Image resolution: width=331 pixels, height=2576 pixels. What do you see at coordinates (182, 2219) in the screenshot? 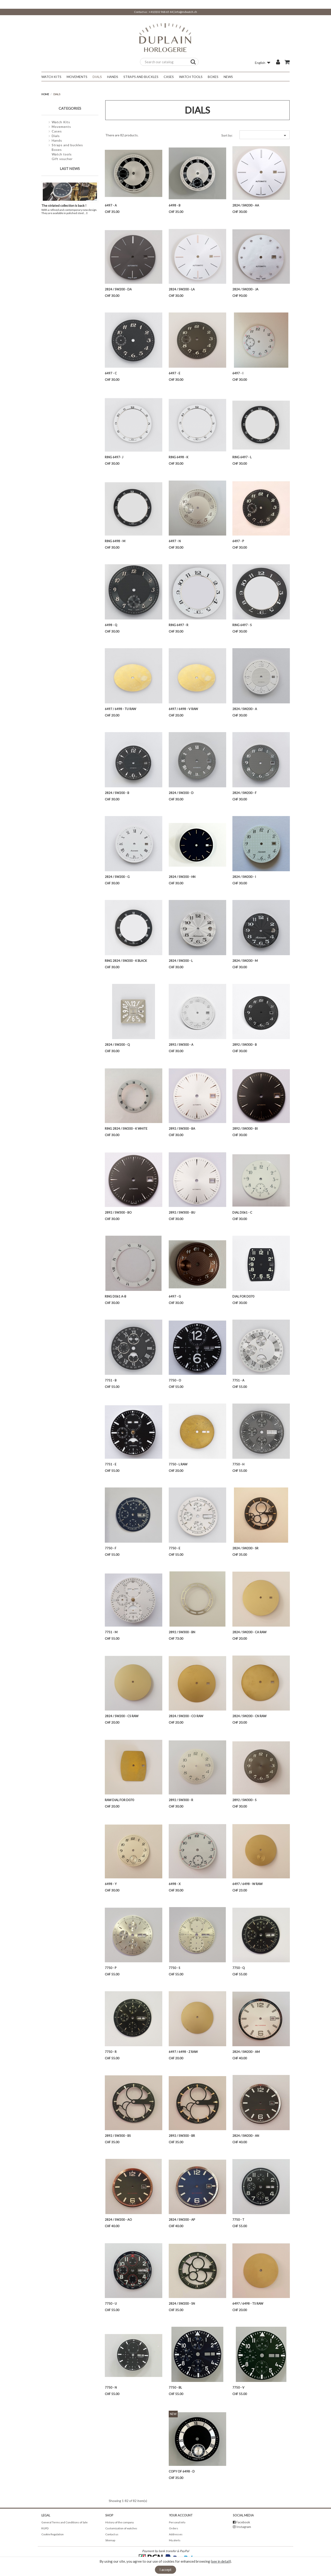
I see `2824 / SW200 - AP` at bounding box center [182, 2219].